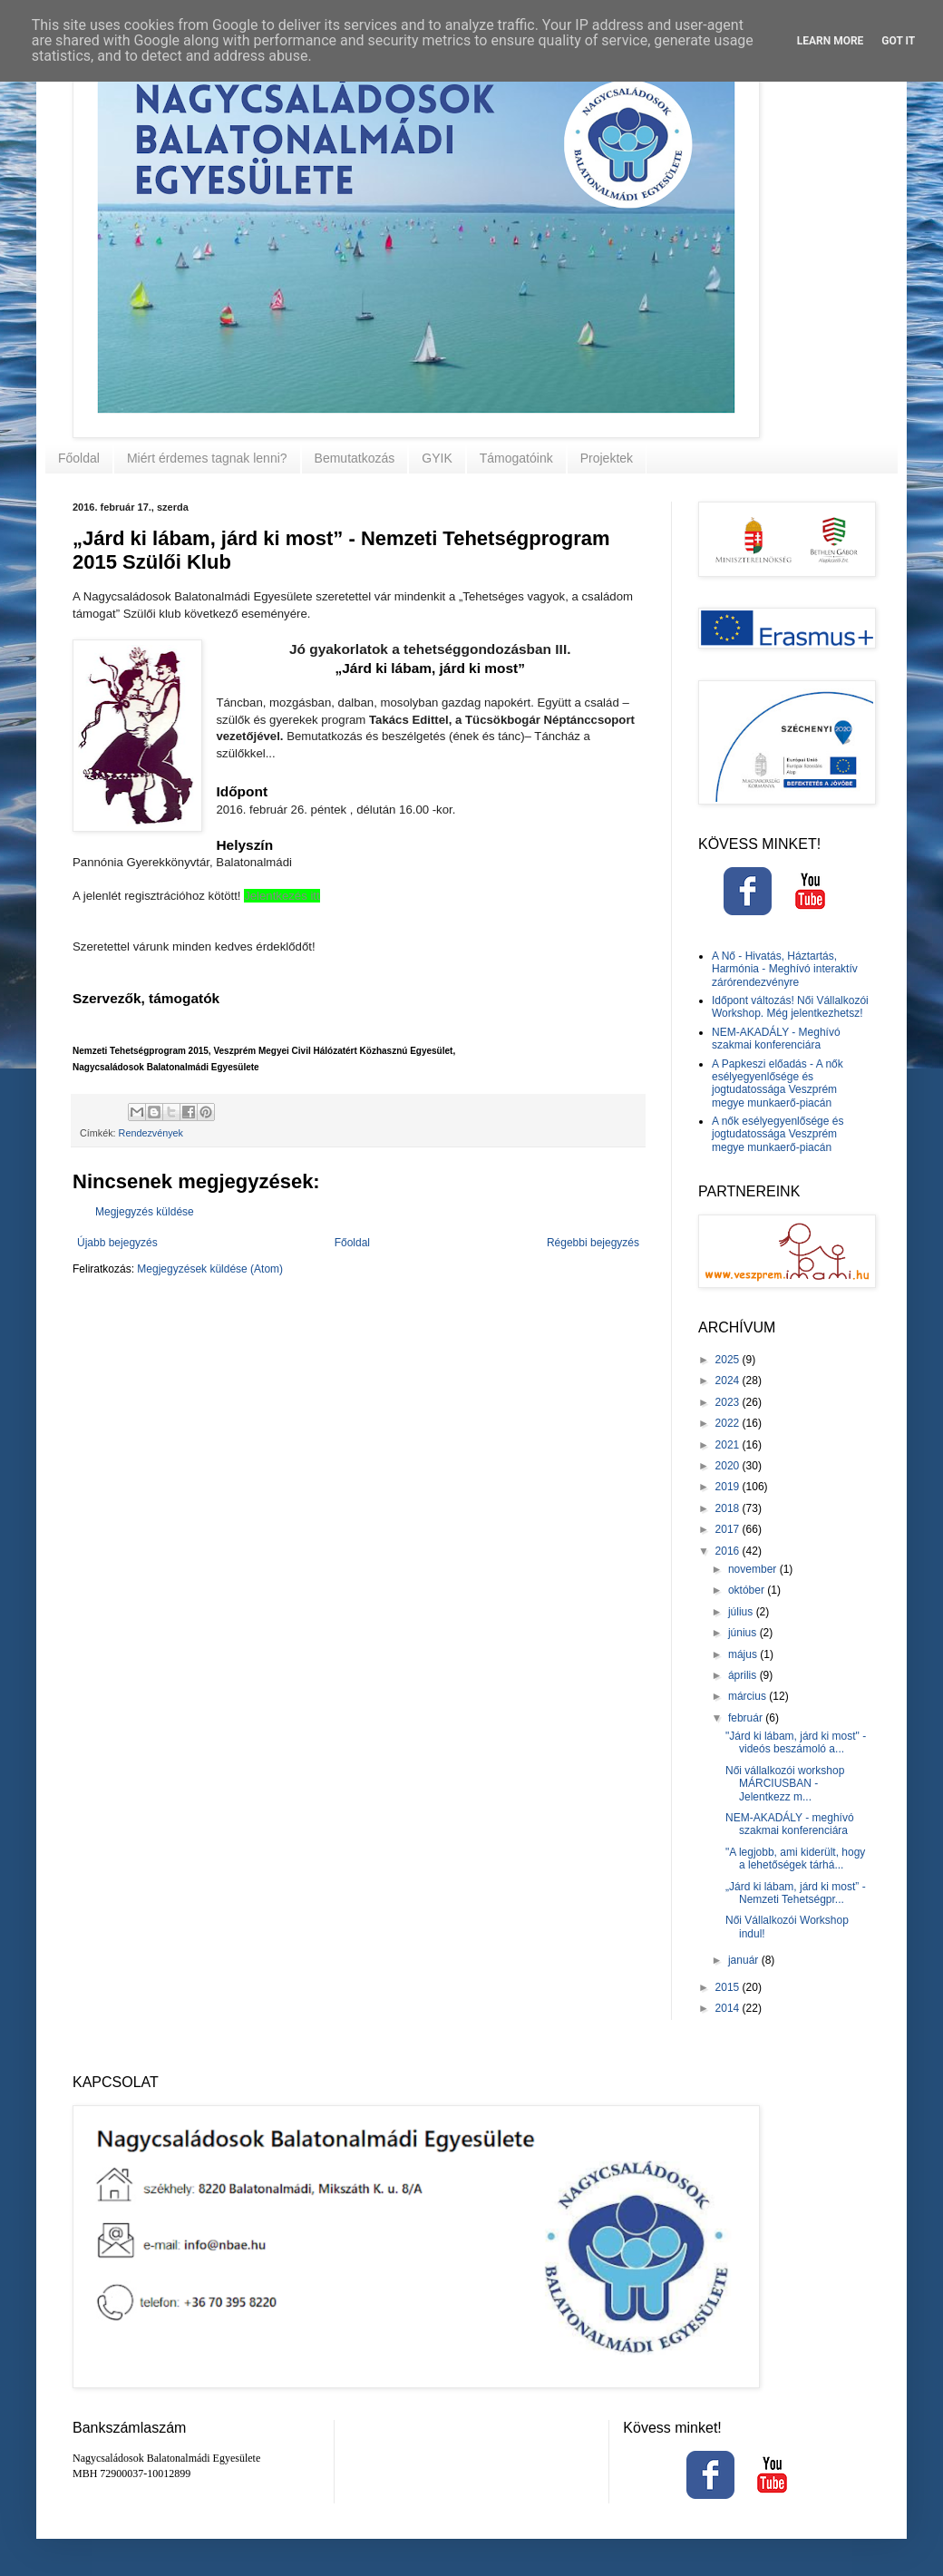  Describe the element at coordinates (745, 1960) in the screenshot. I see `január` at that location.